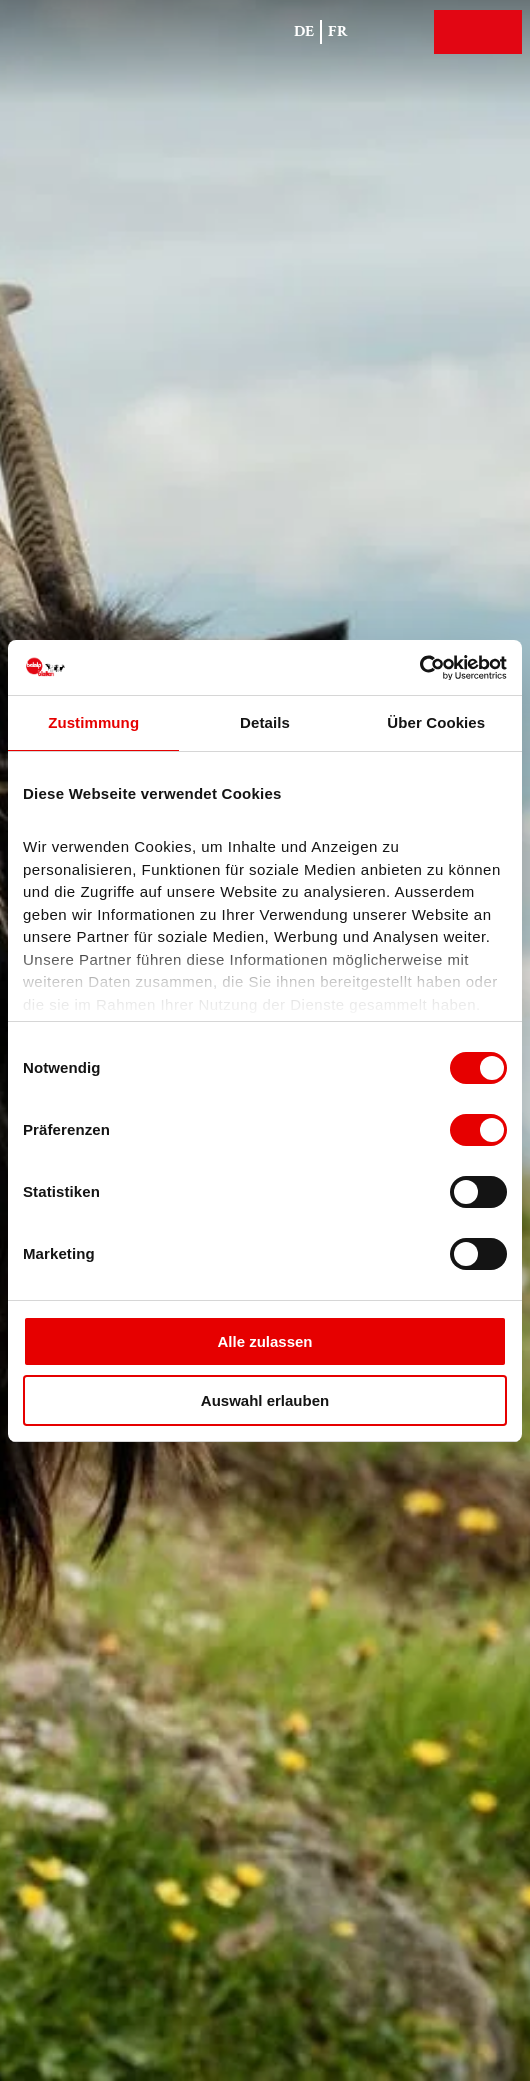 The image size is (530, 2081). What do you see at coordinates (265, 722) in the screenshot?
I see `Details [tab]` at bounding box center [265, 722].